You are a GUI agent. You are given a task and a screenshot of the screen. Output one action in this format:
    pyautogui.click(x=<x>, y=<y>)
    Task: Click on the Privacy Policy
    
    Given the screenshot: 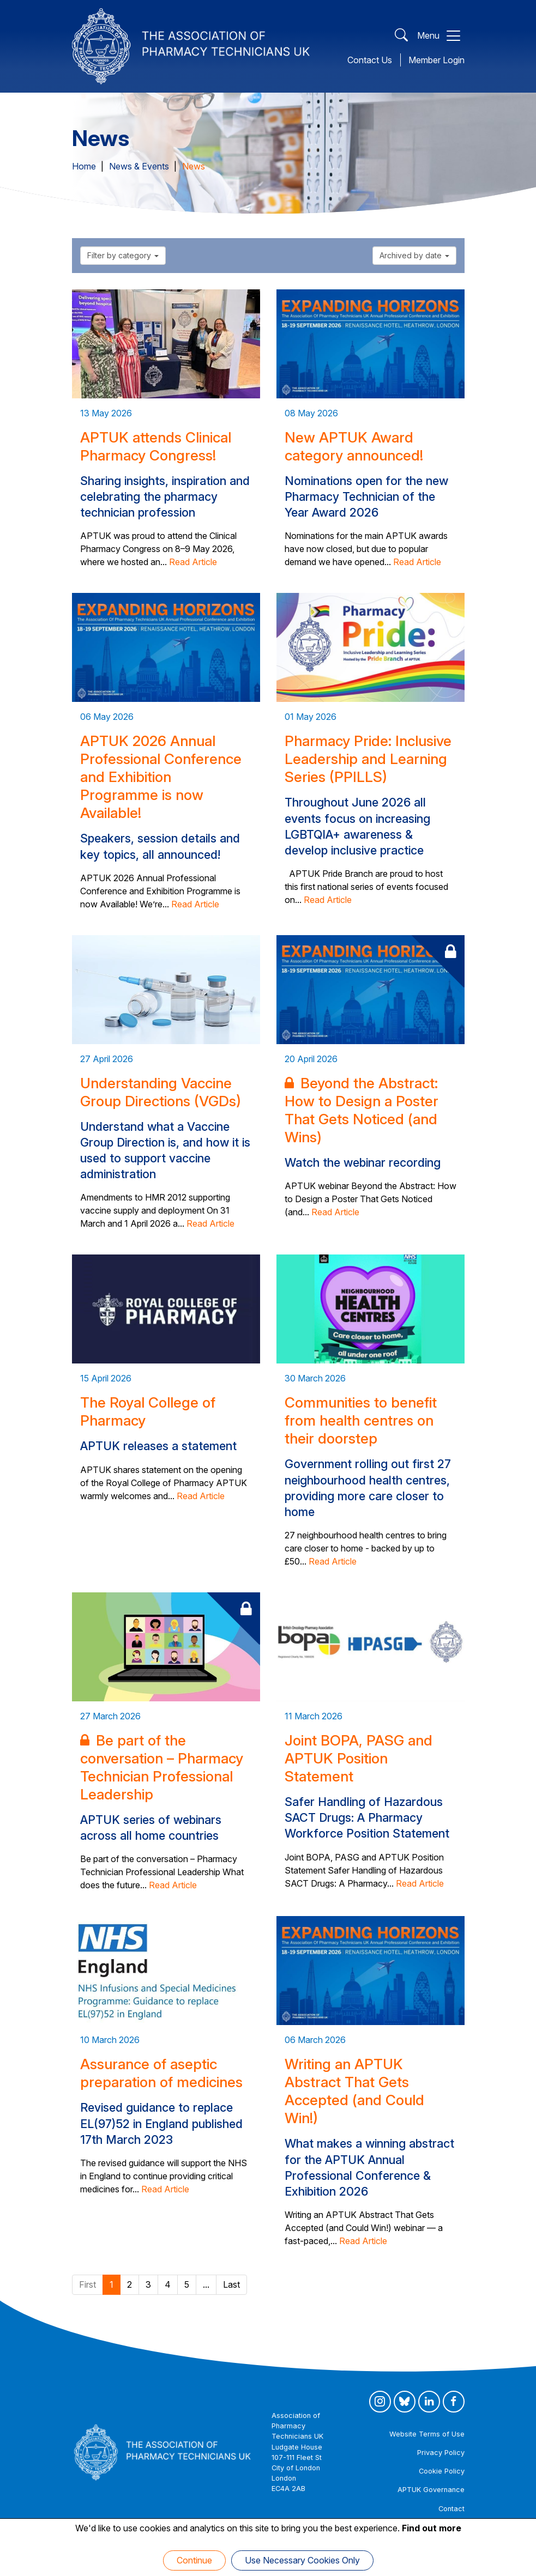 What is the action you would take?
    pyautogui.click(x=441, y=2452)
    